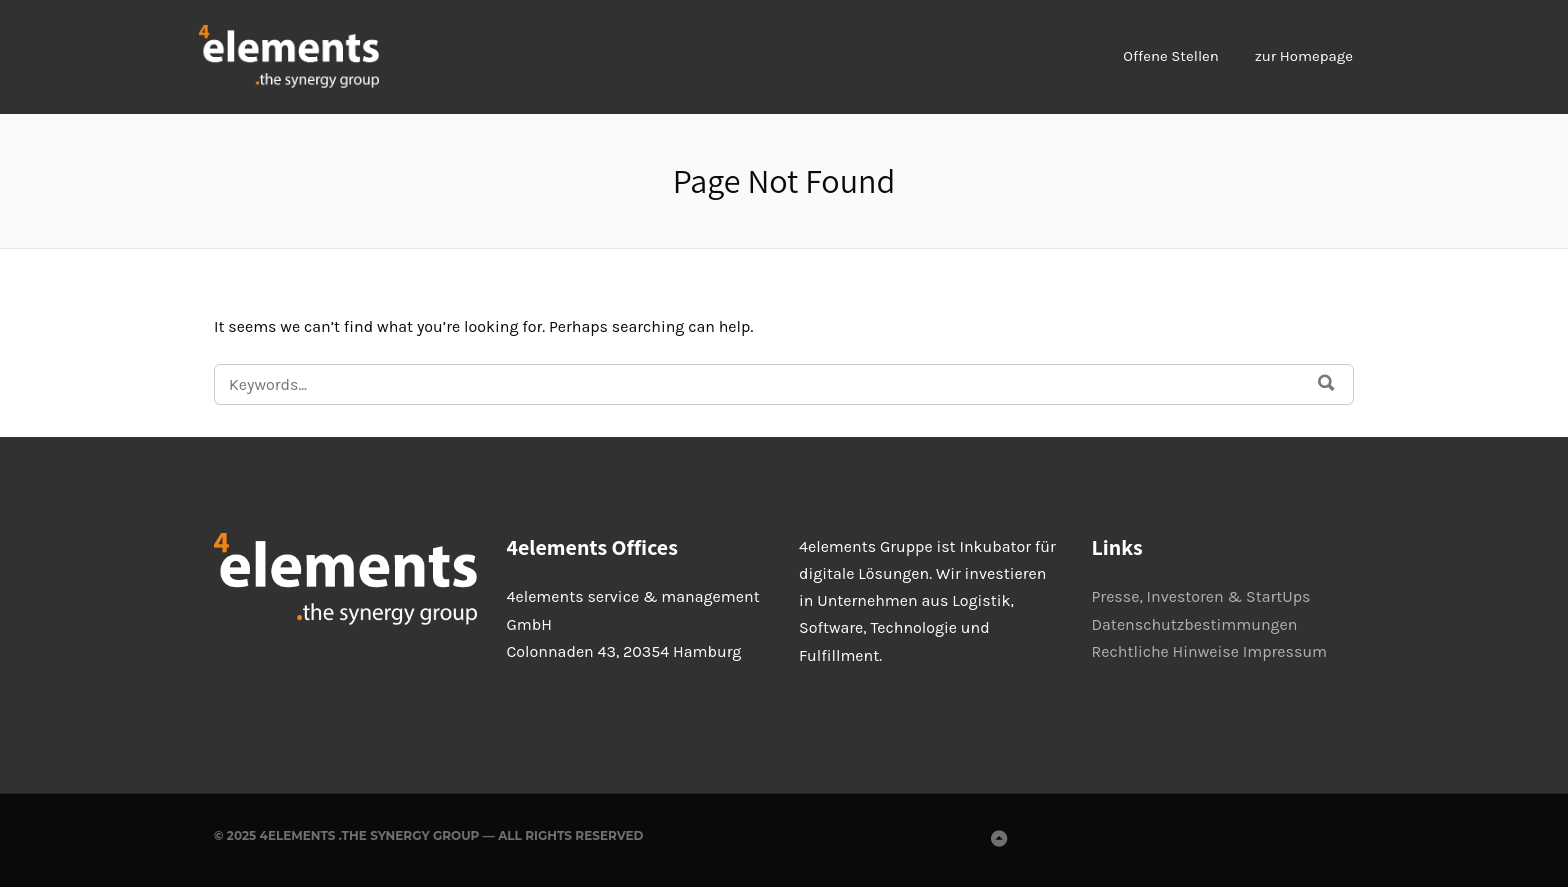 The height and width of the screenshot is (887, 1568). What do you see at coordinates (1165, 651) in the screenshot?
I see `Rechtliche Hinweise` at bounding box center [1165, 651].